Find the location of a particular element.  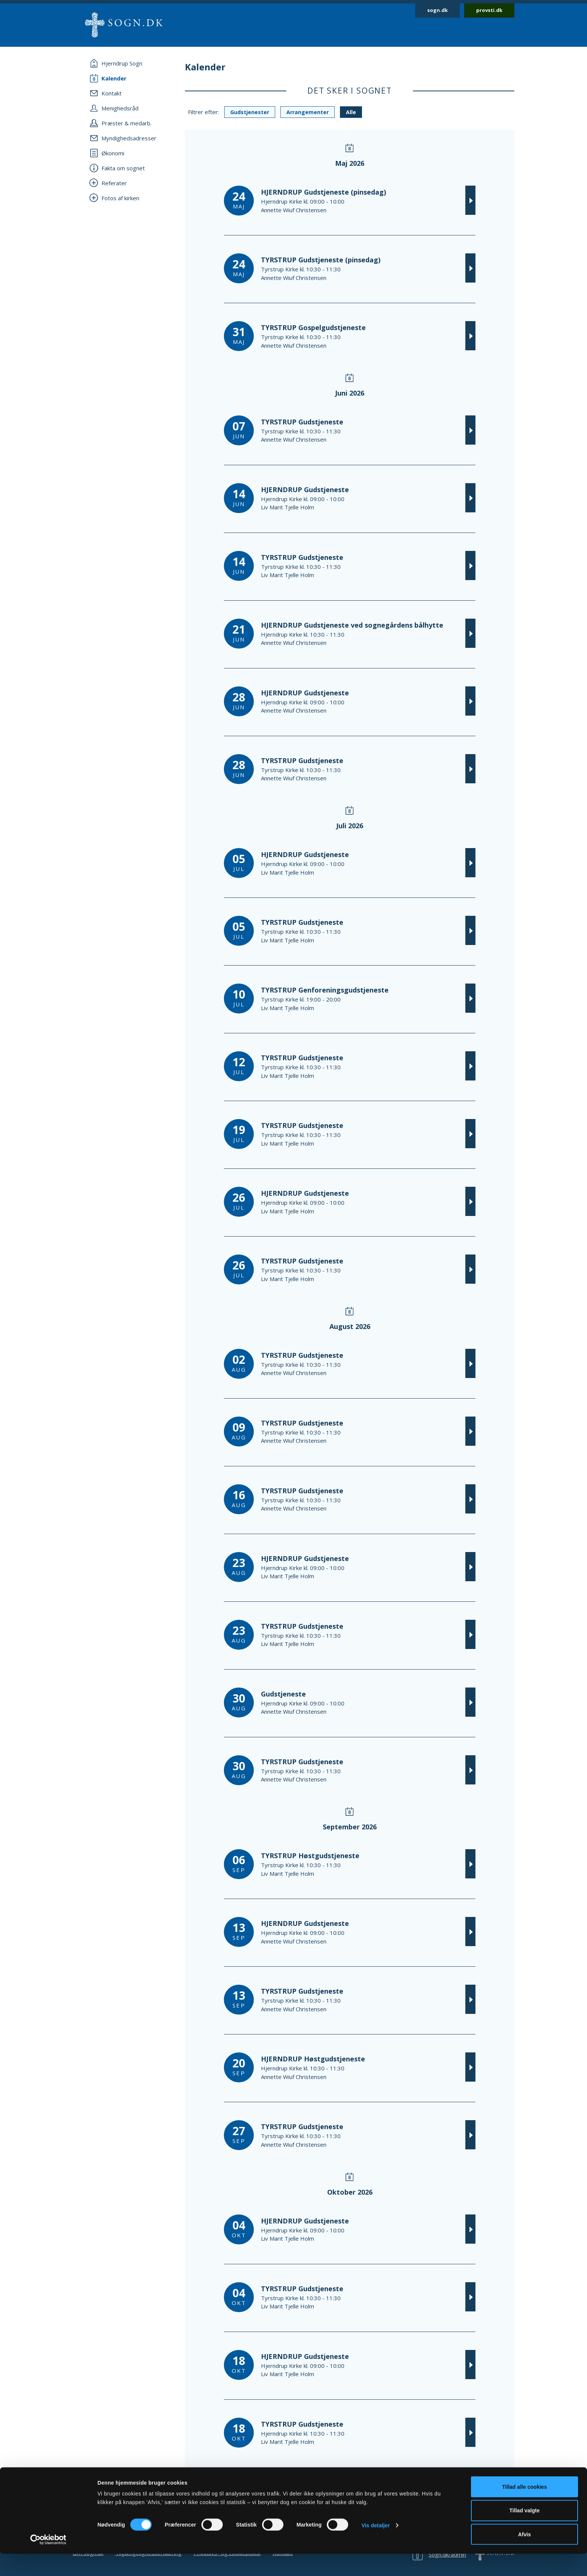

provsti.dk is located at coordinates (489, 10).